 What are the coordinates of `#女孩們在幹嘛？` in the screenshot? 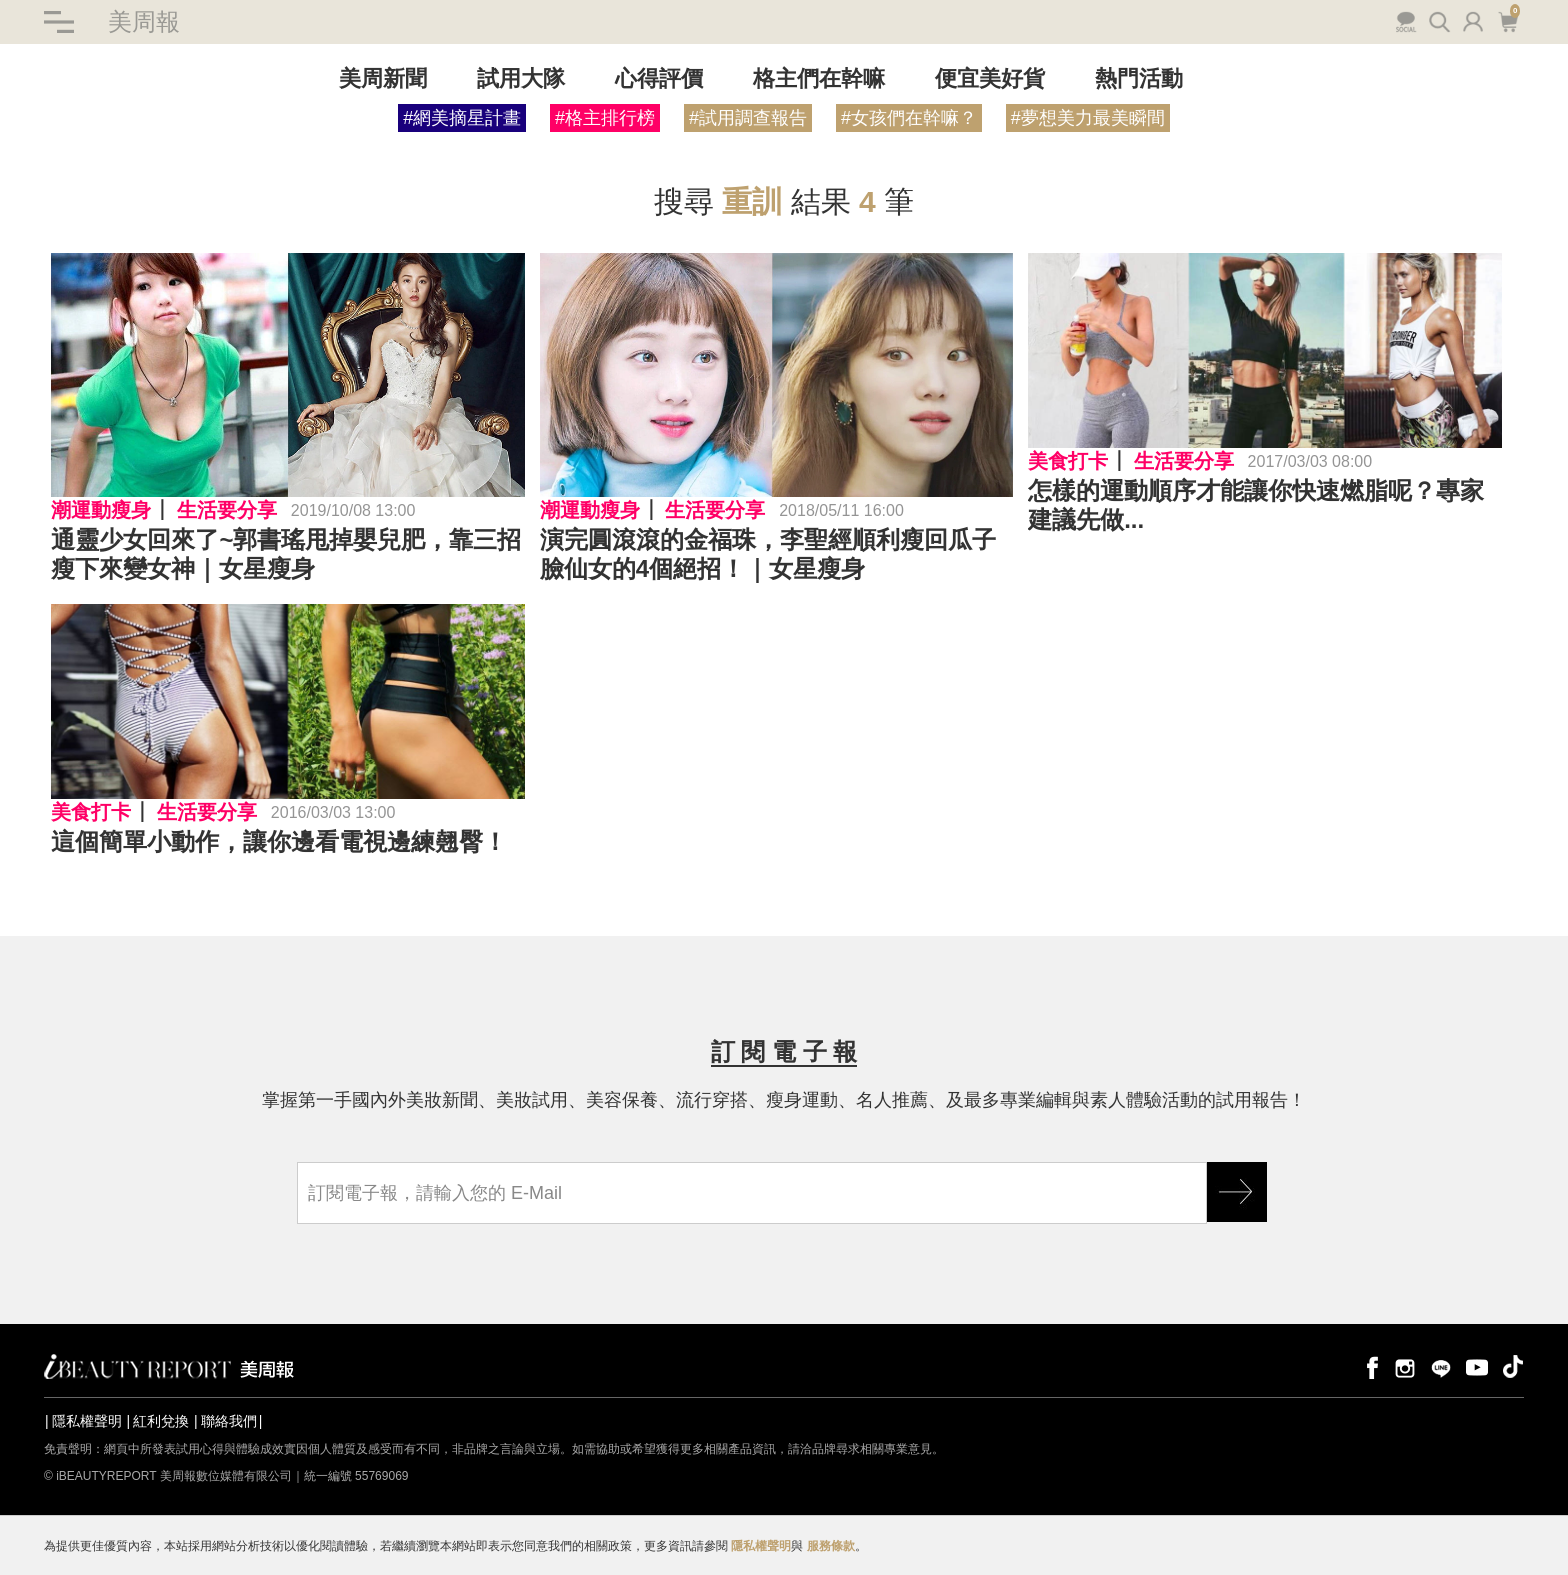 It's located at (909, 118).